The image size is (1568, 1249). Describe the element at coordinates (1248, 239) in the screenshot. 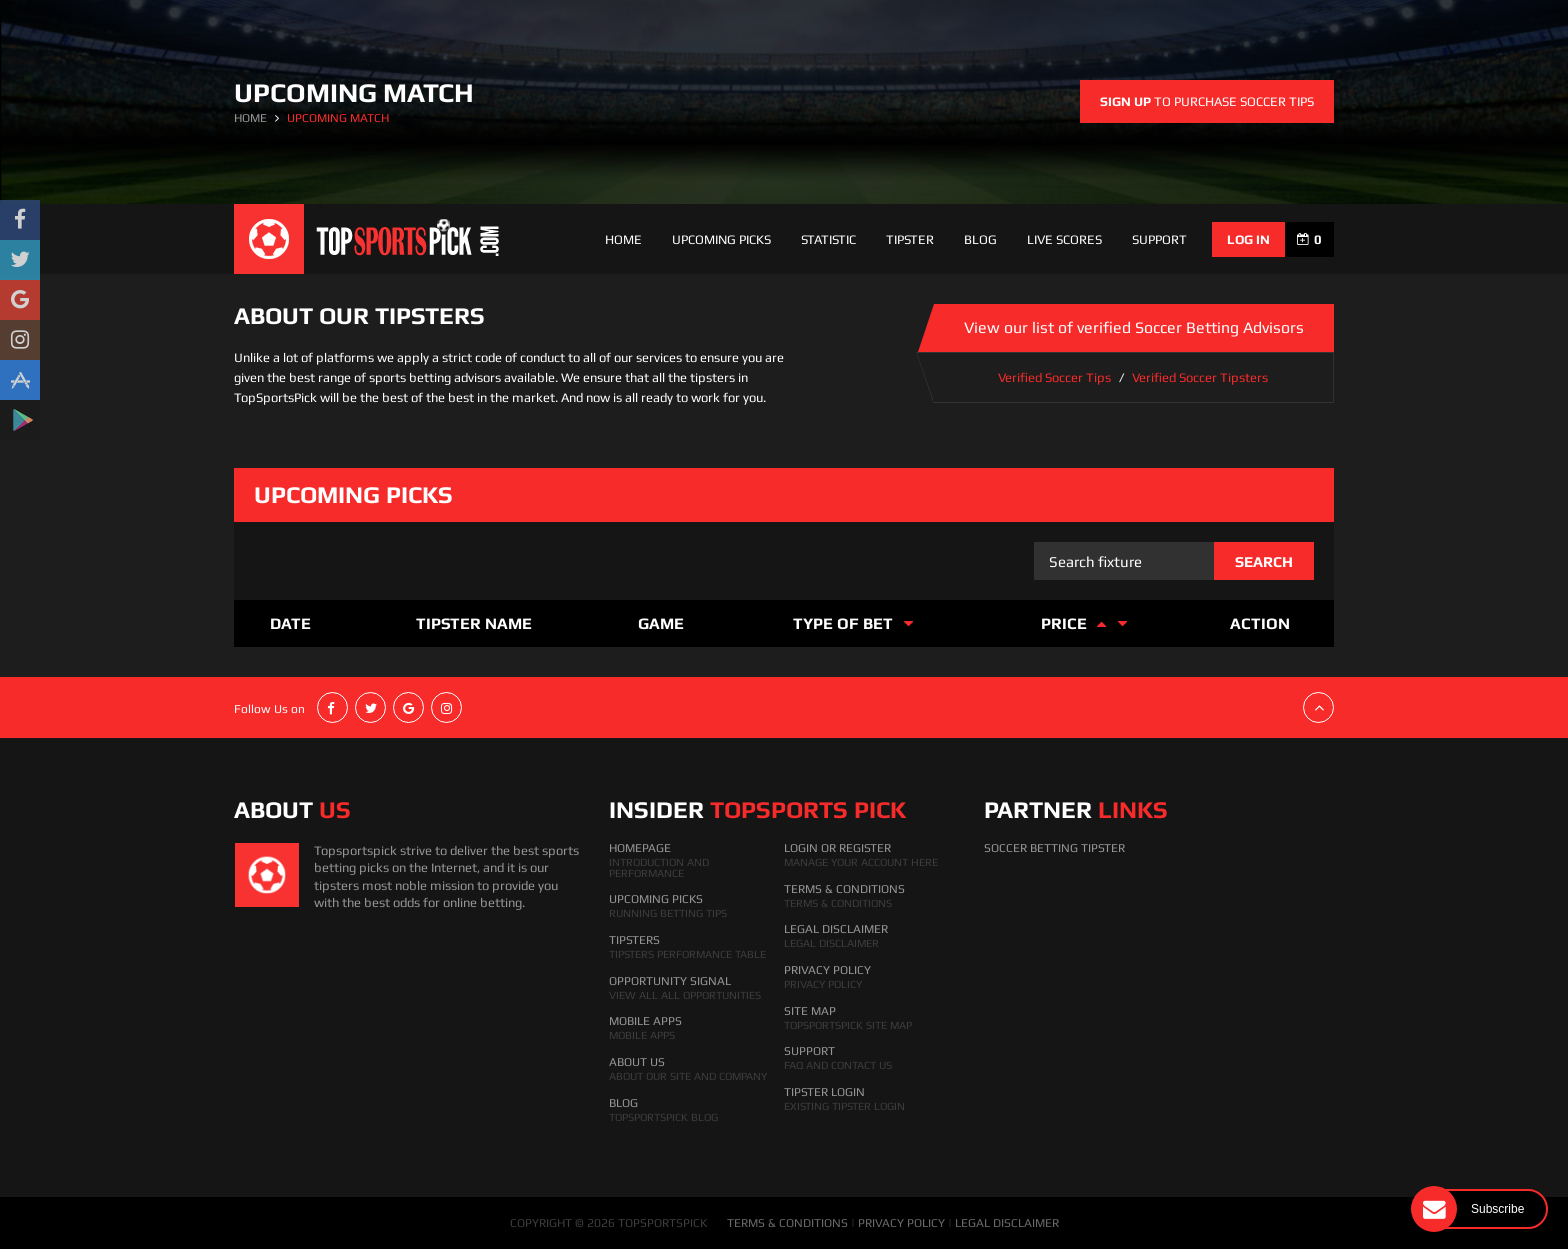

I see `log in` at that location.